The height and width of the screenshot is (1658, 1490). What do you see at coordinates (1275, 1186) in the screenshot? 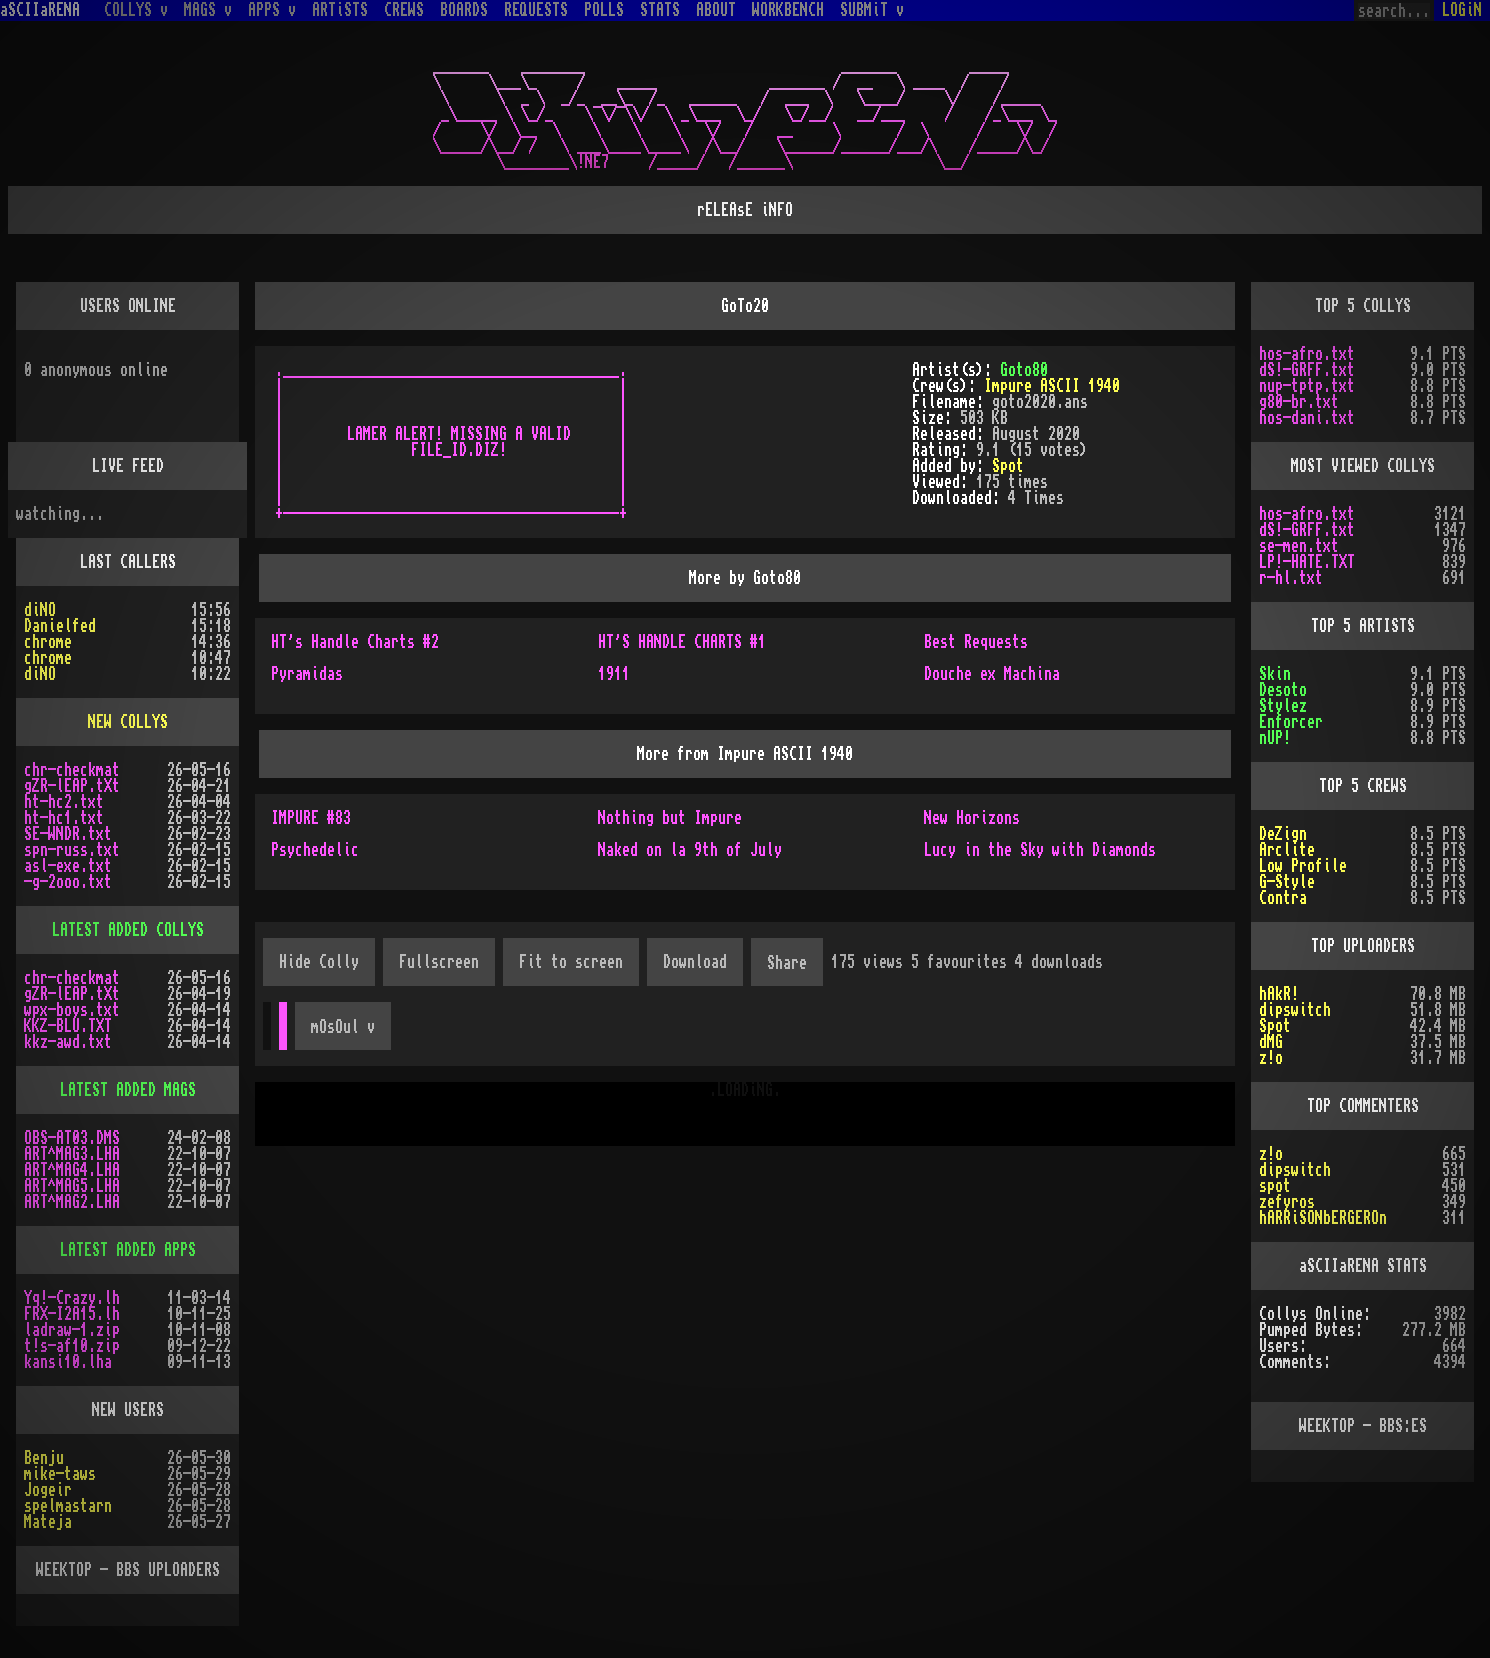
I see `spot` at bounding box center [1275, 1186].